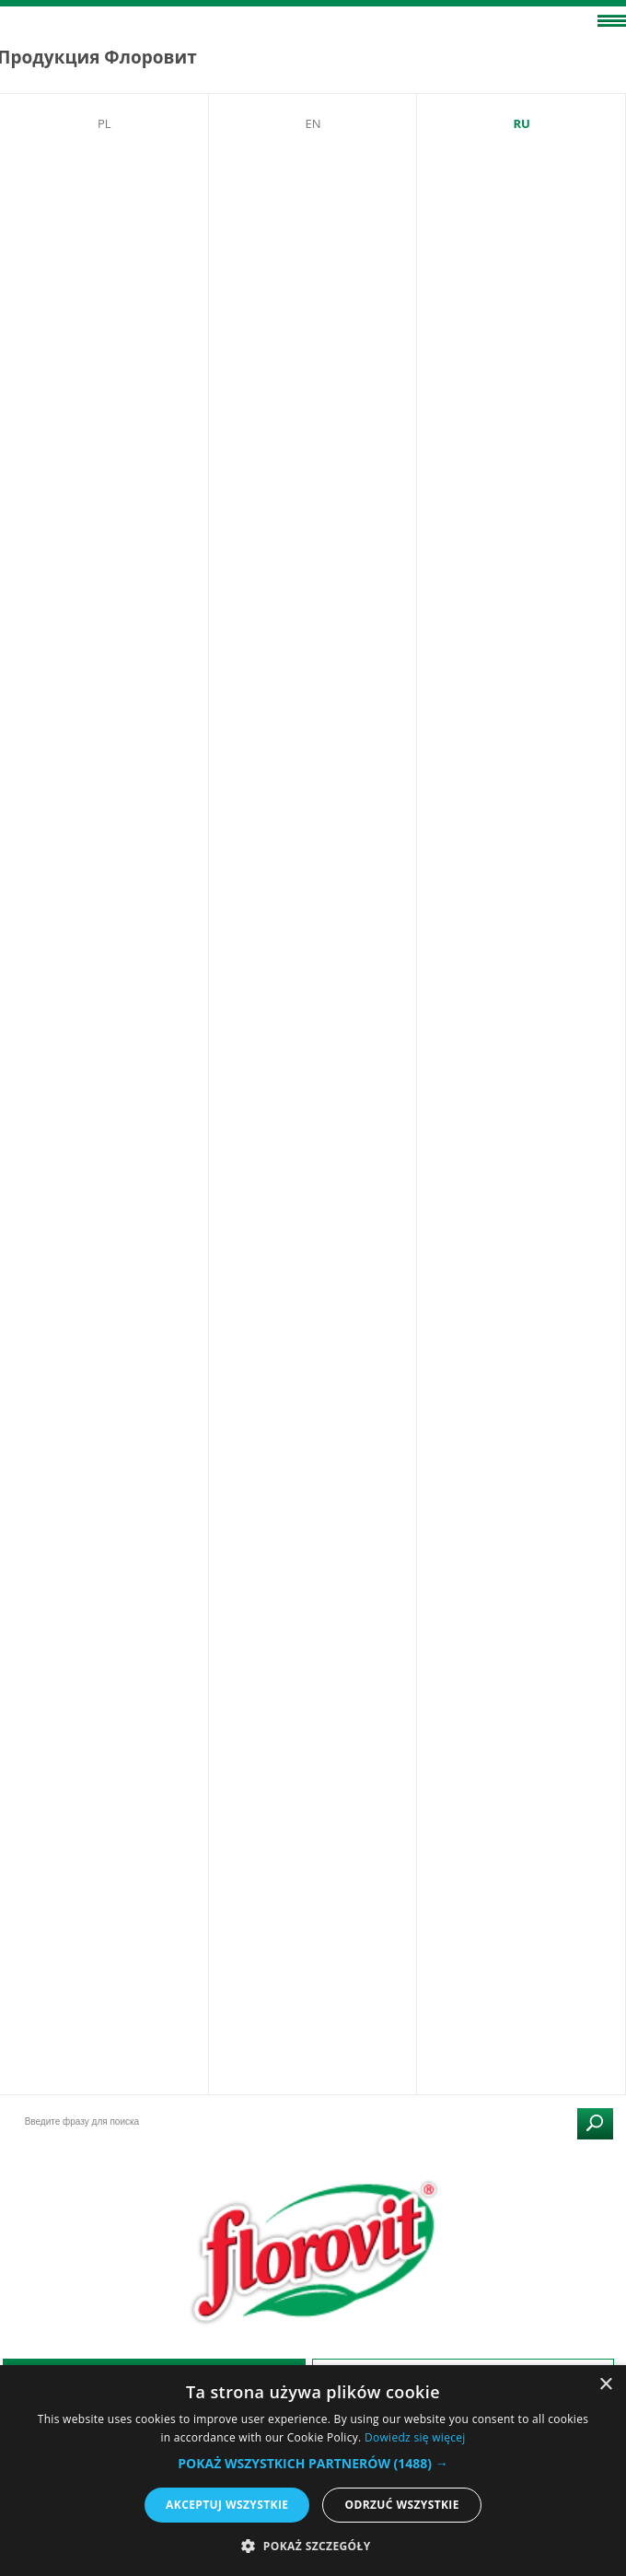  I want to click on EN, so click(312, 123).